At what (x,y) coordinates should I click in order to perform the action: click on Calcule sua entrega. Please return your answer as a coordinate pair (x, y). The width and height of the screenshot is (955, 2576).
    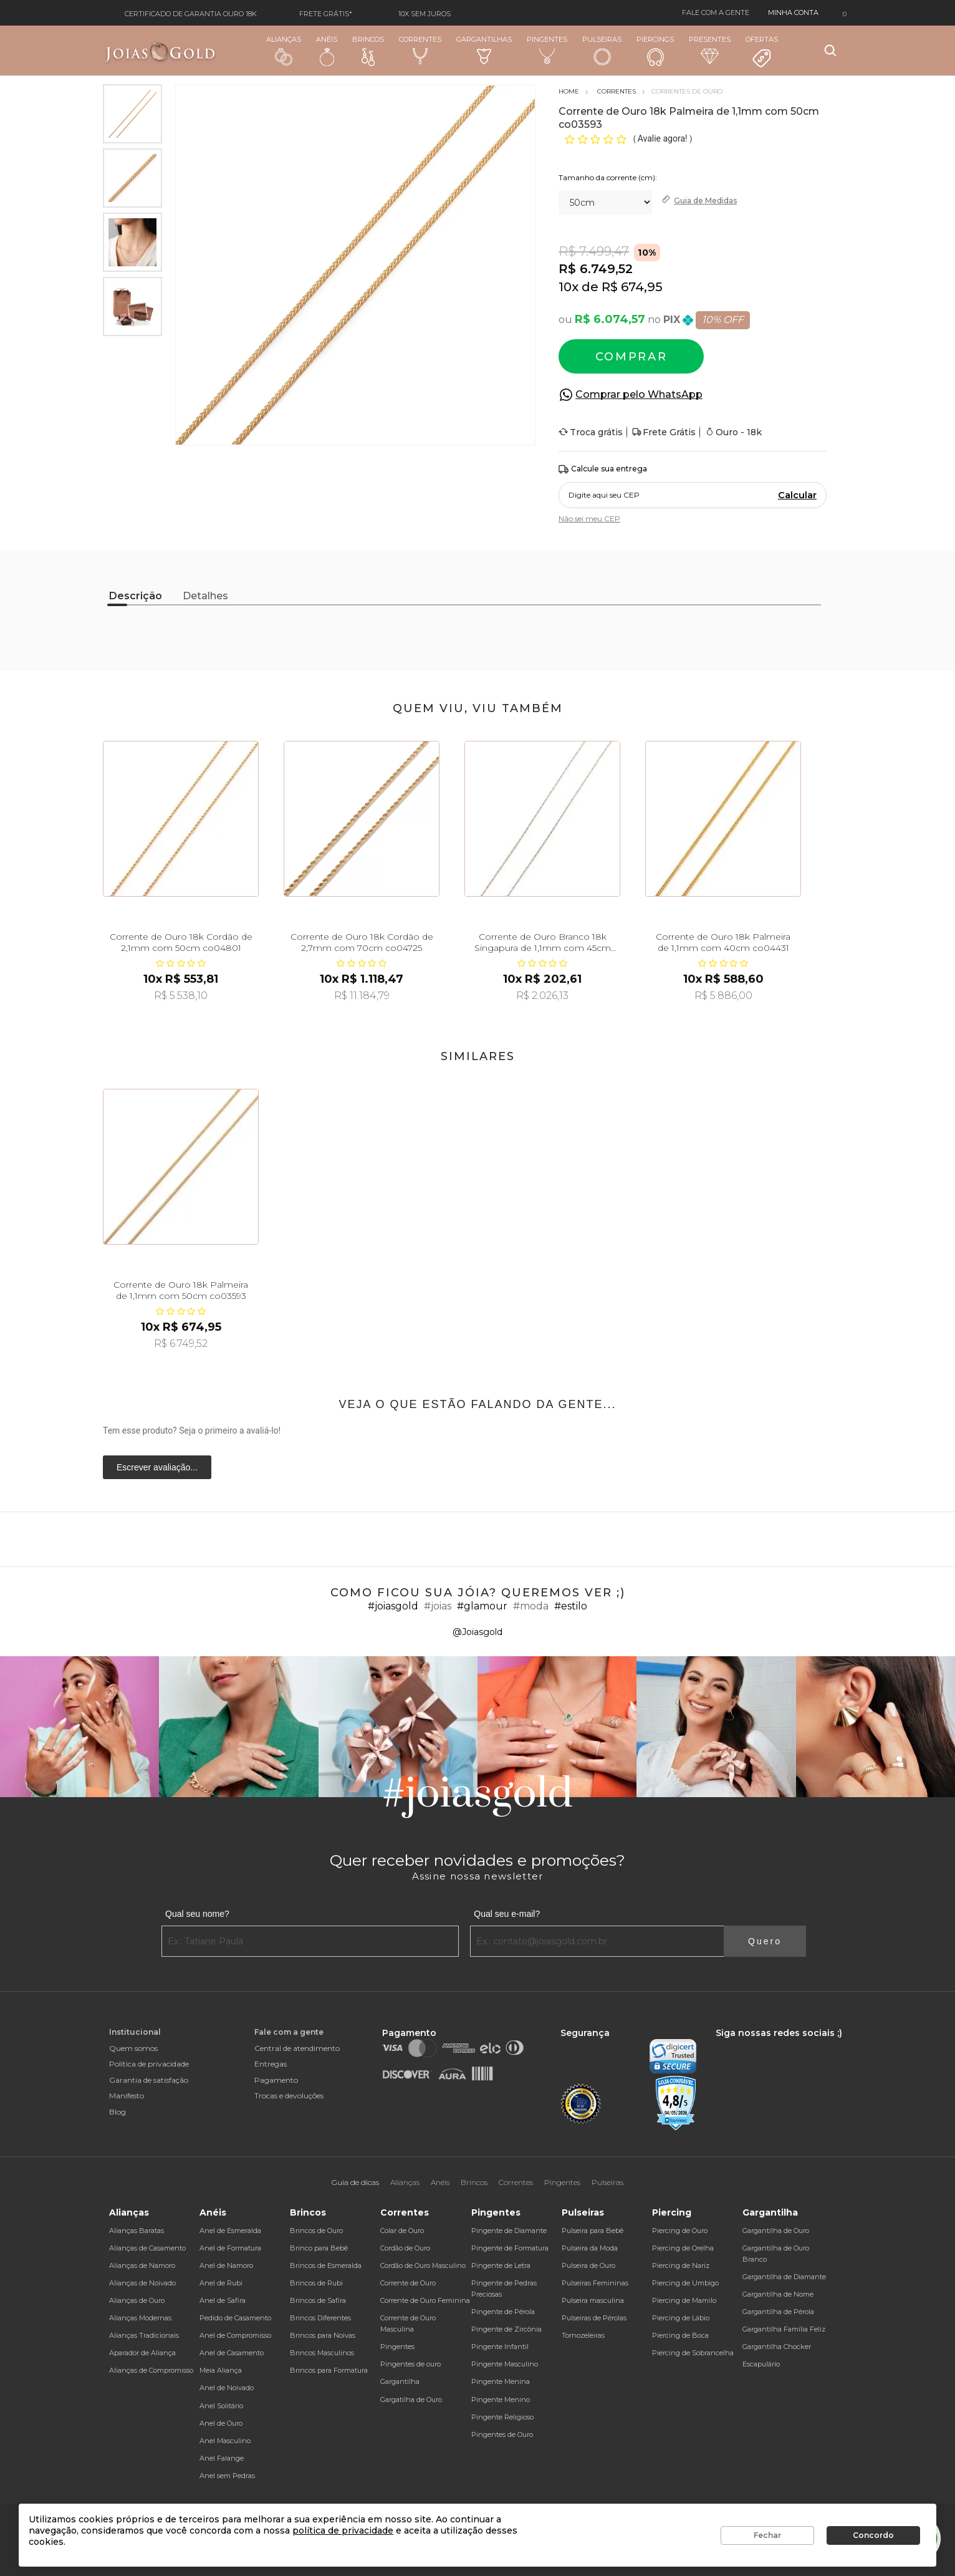
    Looking at the image, I should click on (603, 469).